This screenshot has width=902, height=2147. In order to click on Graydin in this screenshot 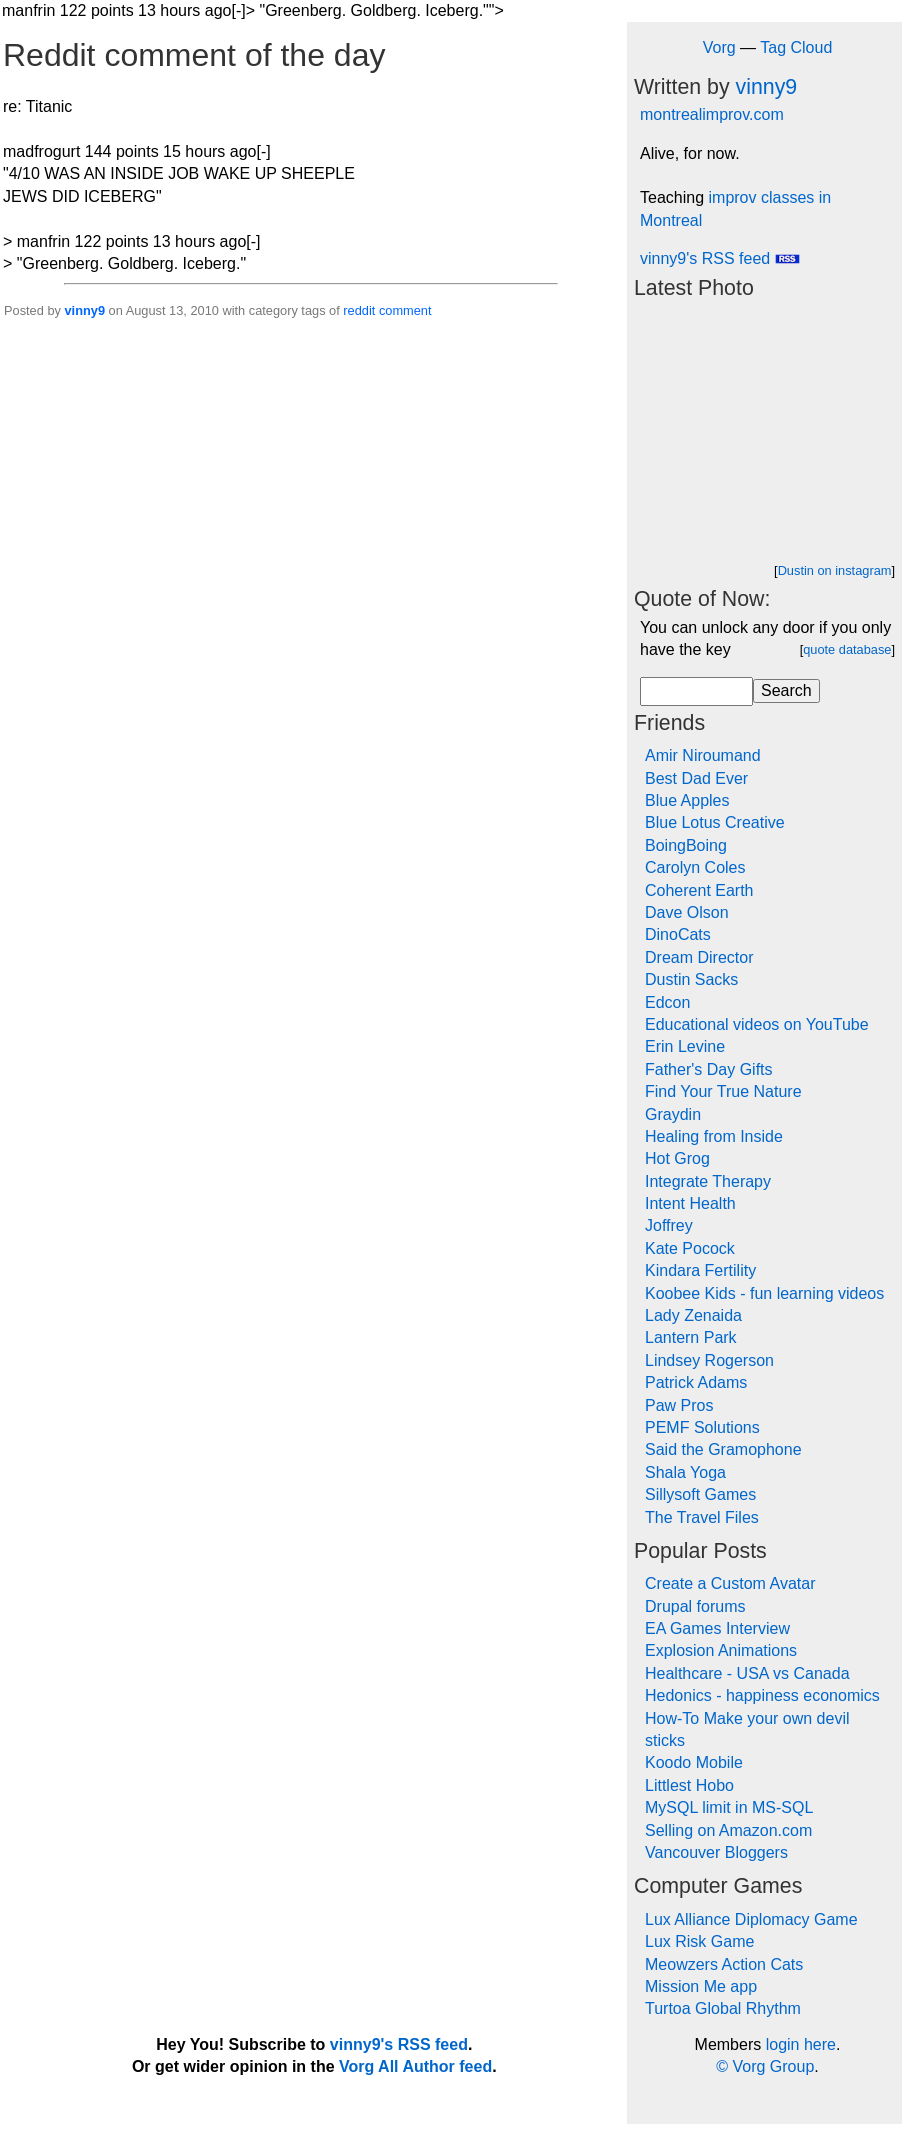, I will do `click(673, 1114)`.